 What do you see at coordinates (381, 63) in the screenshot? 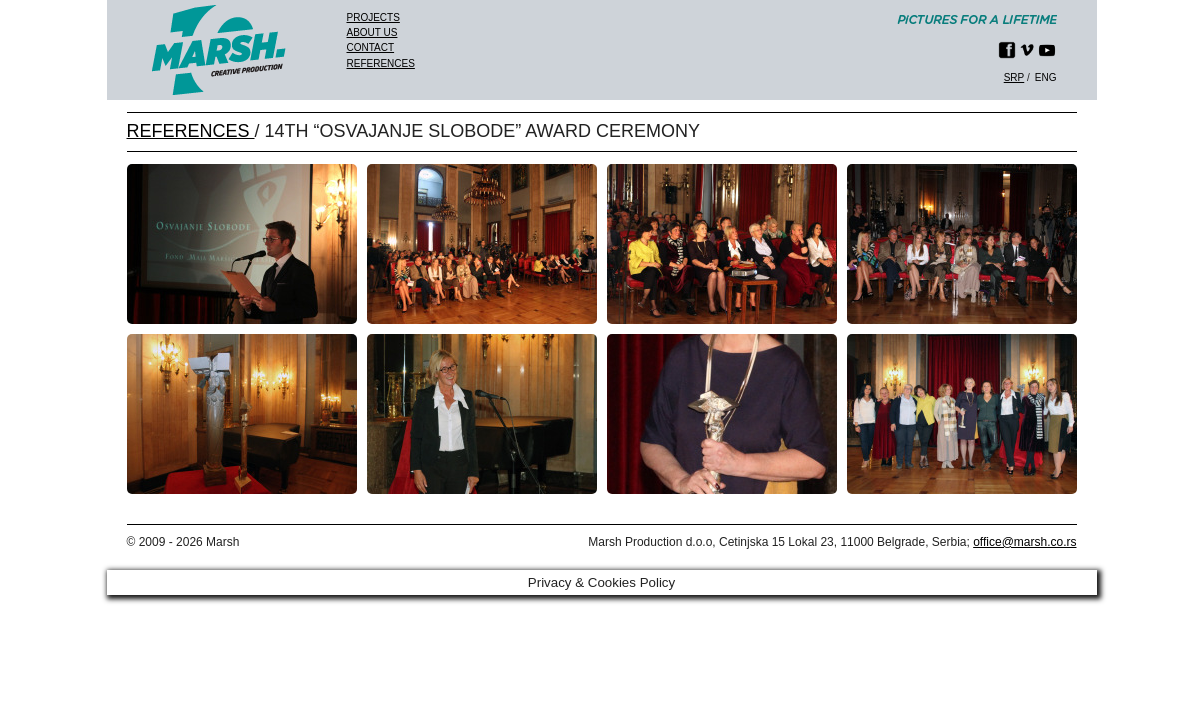
I see `References` at bounding box center [381, 63].